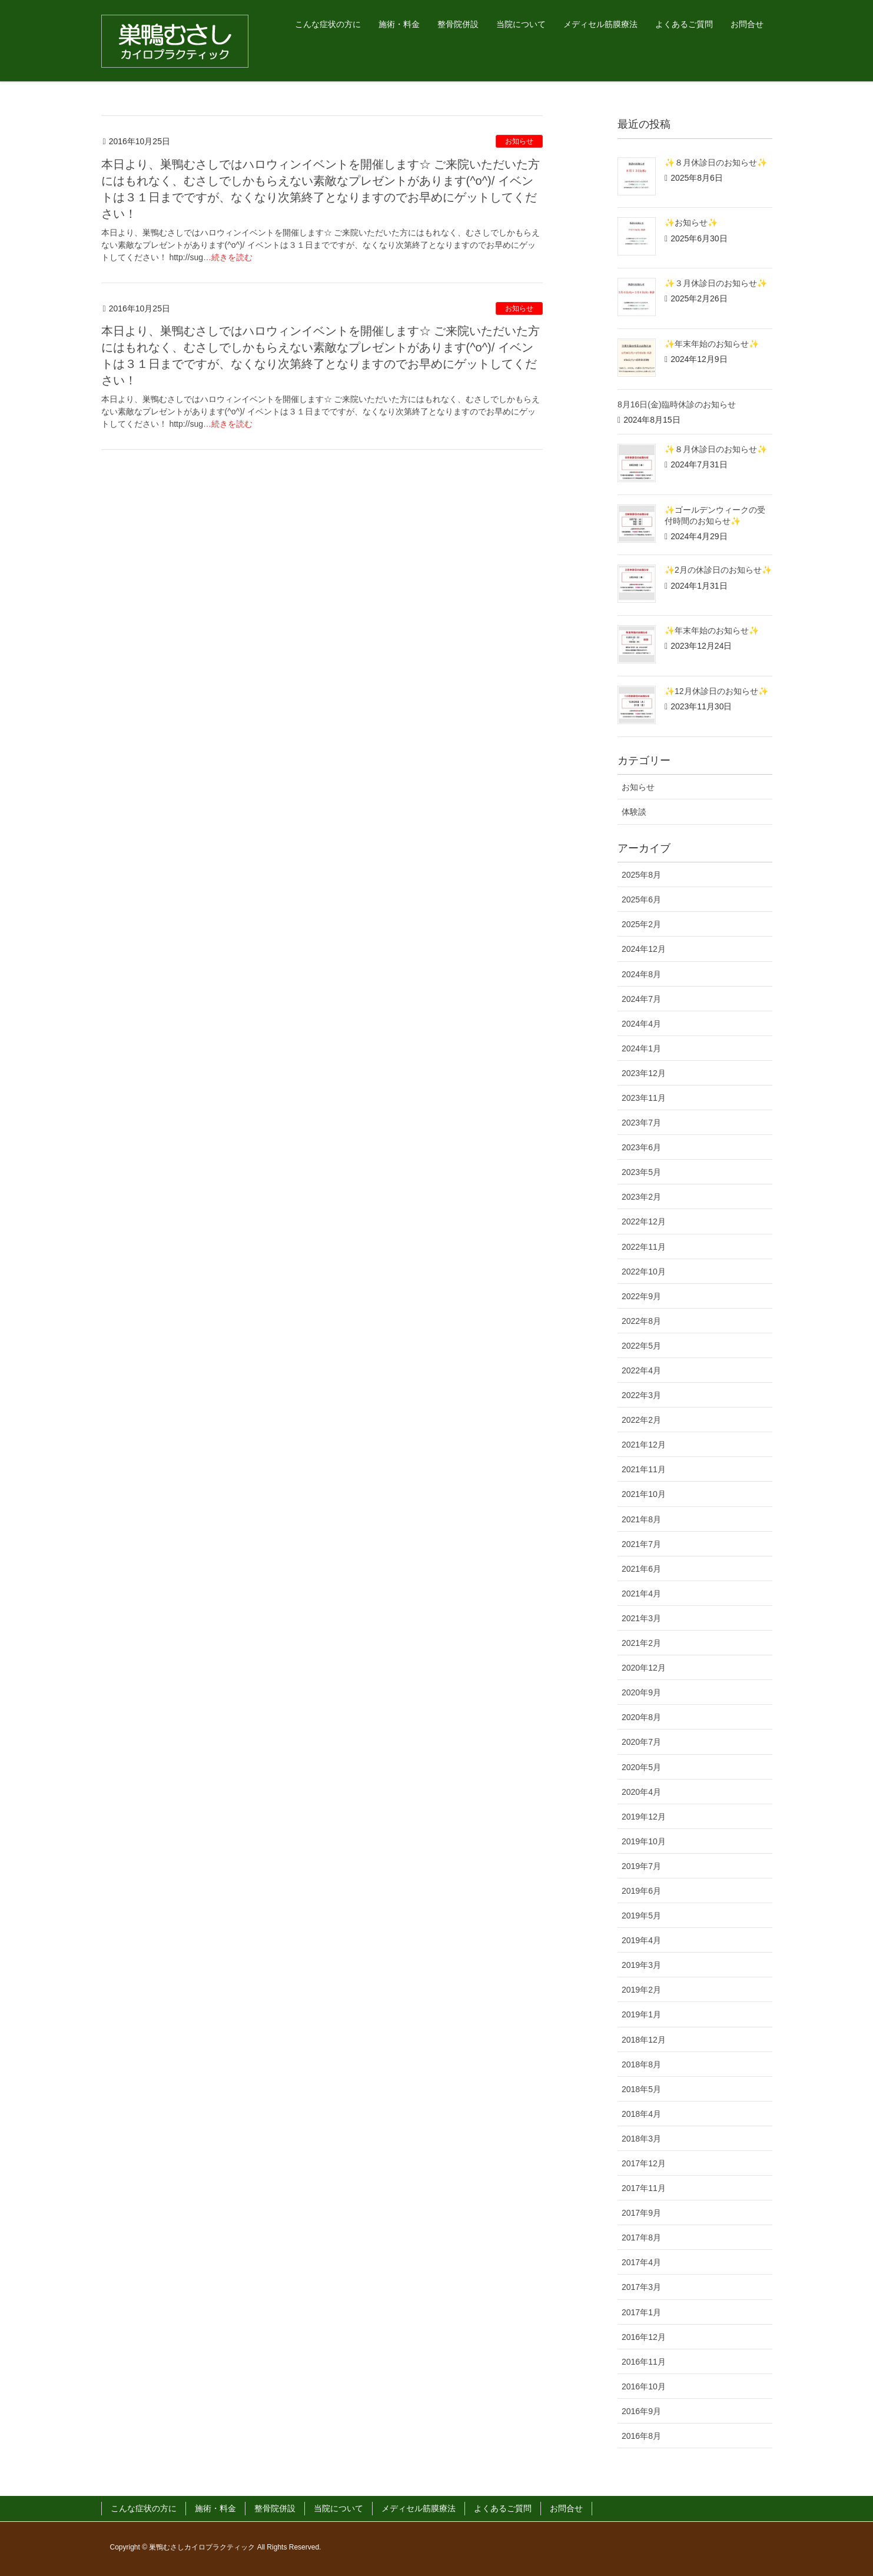  I want to click on 2024年7月, so click(641, 999).